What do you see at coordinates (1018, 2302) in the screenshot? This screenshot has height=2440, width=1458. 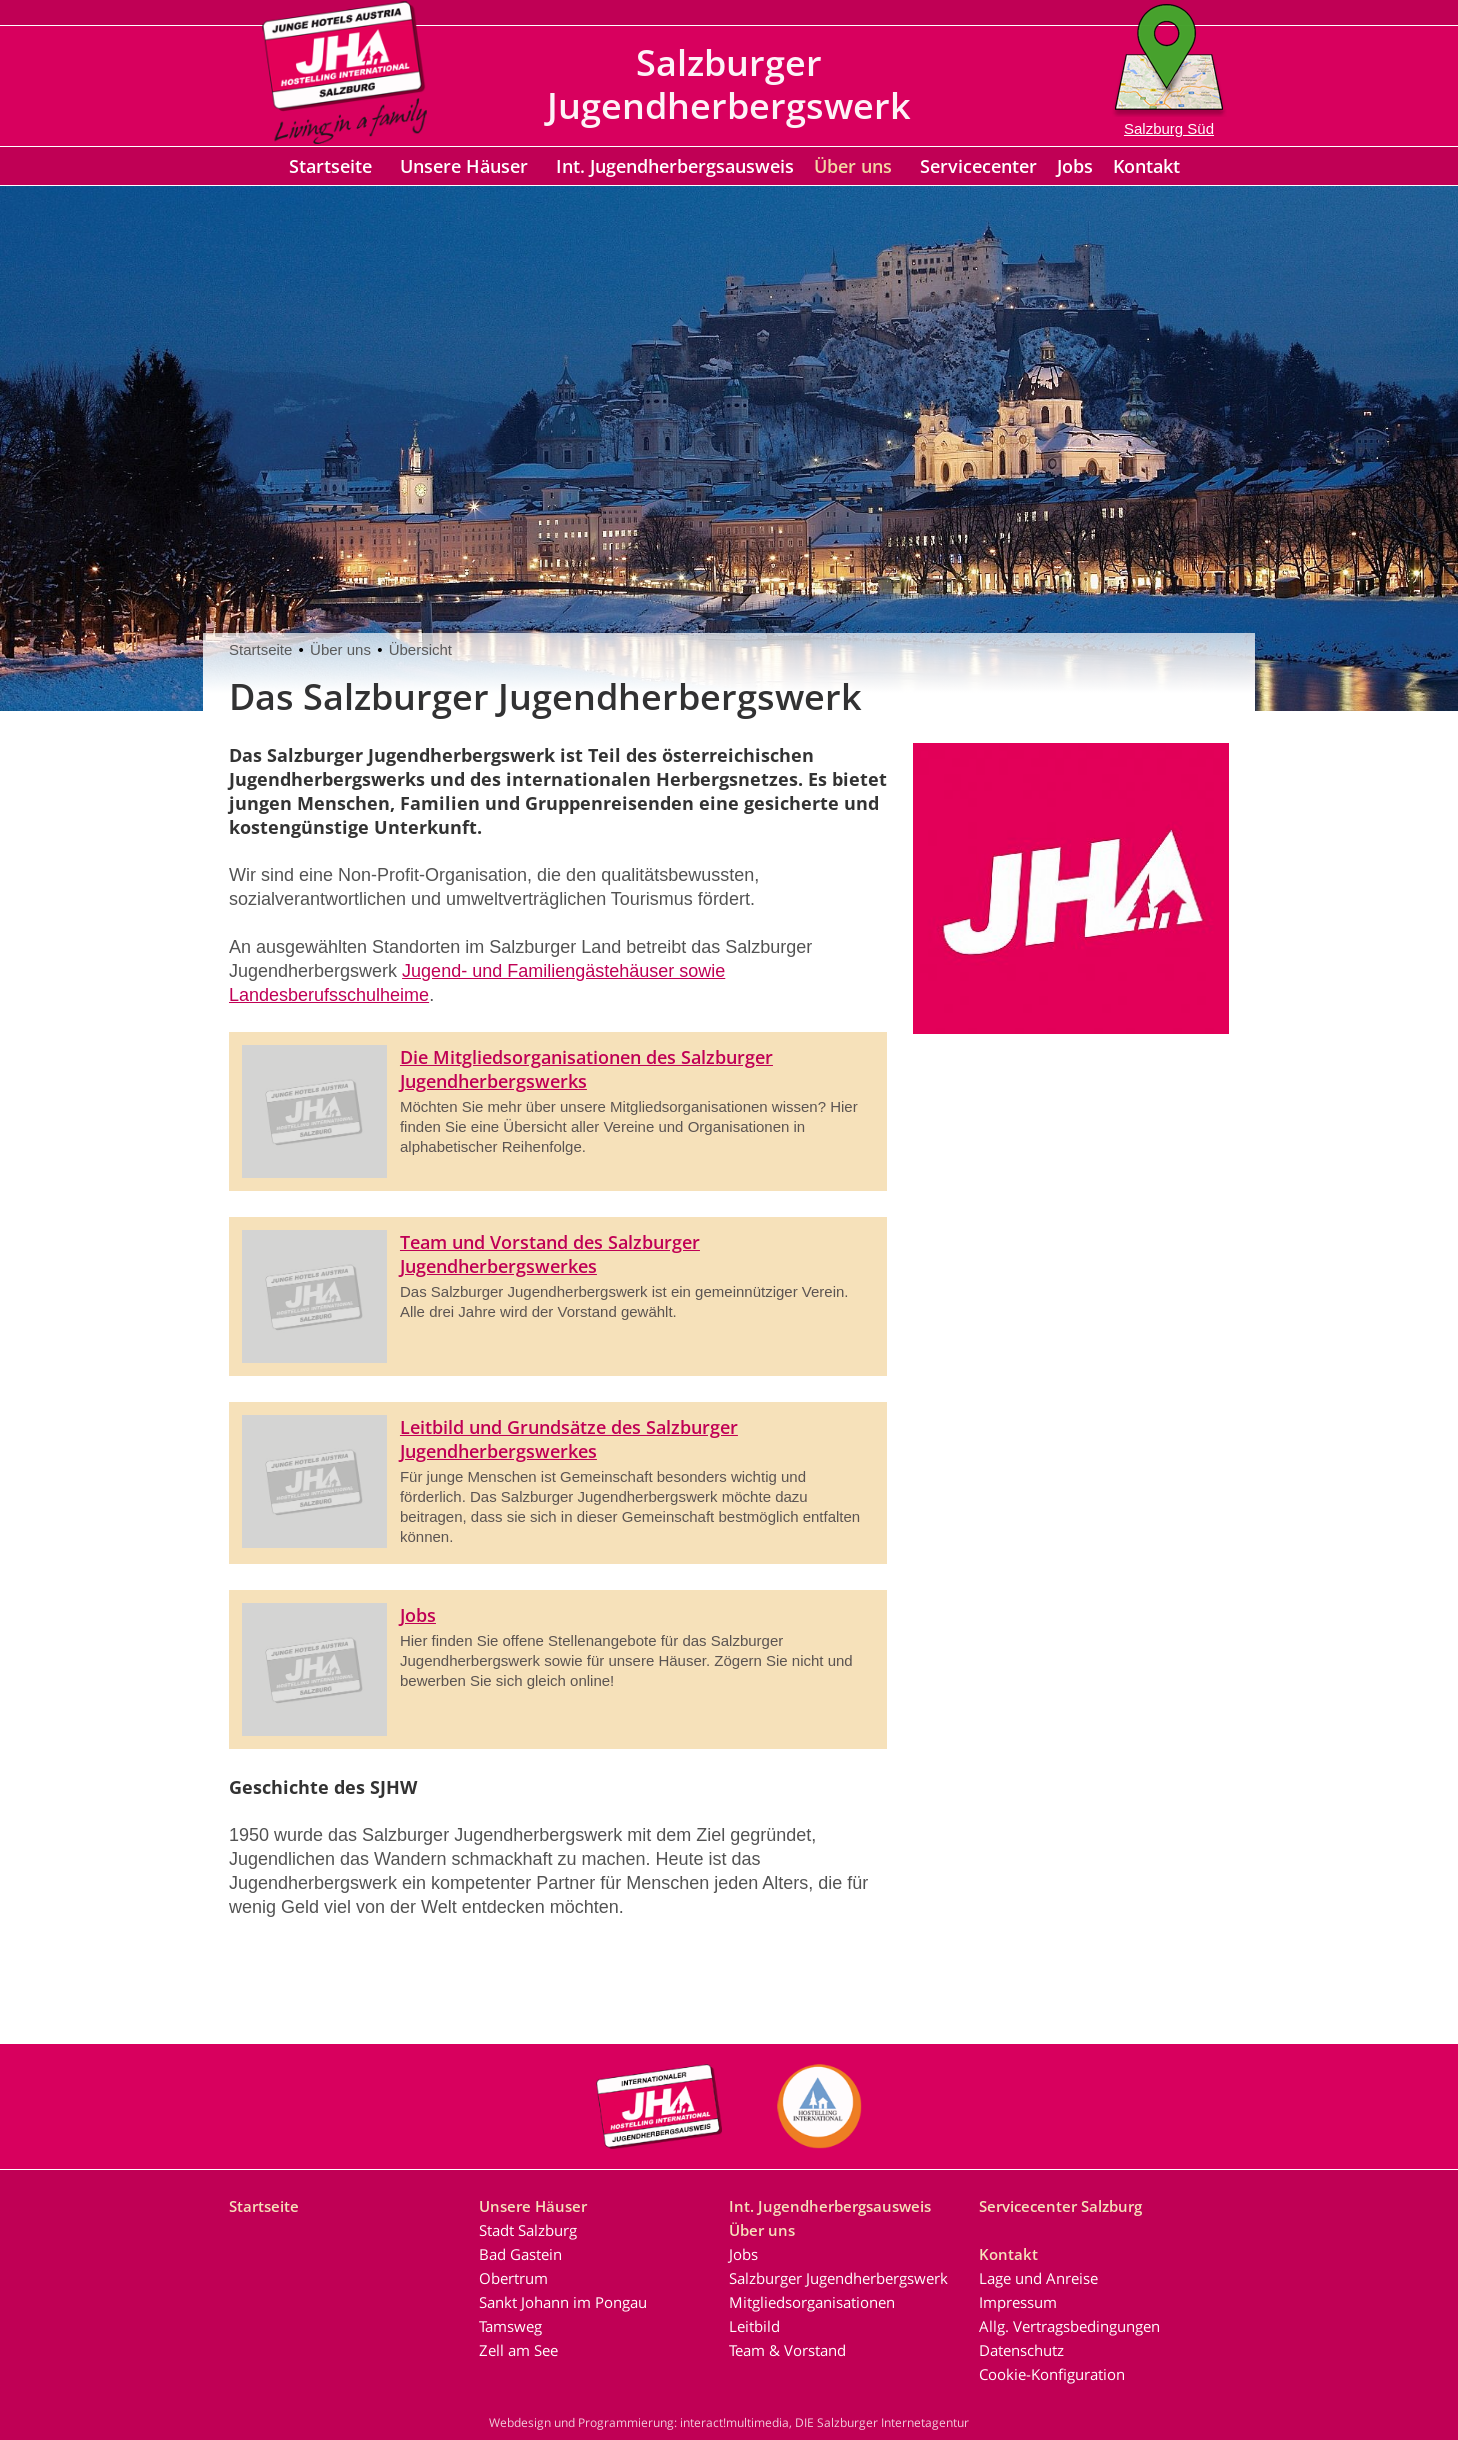 I see `Impressum` at bounding box center [1018, 2302].